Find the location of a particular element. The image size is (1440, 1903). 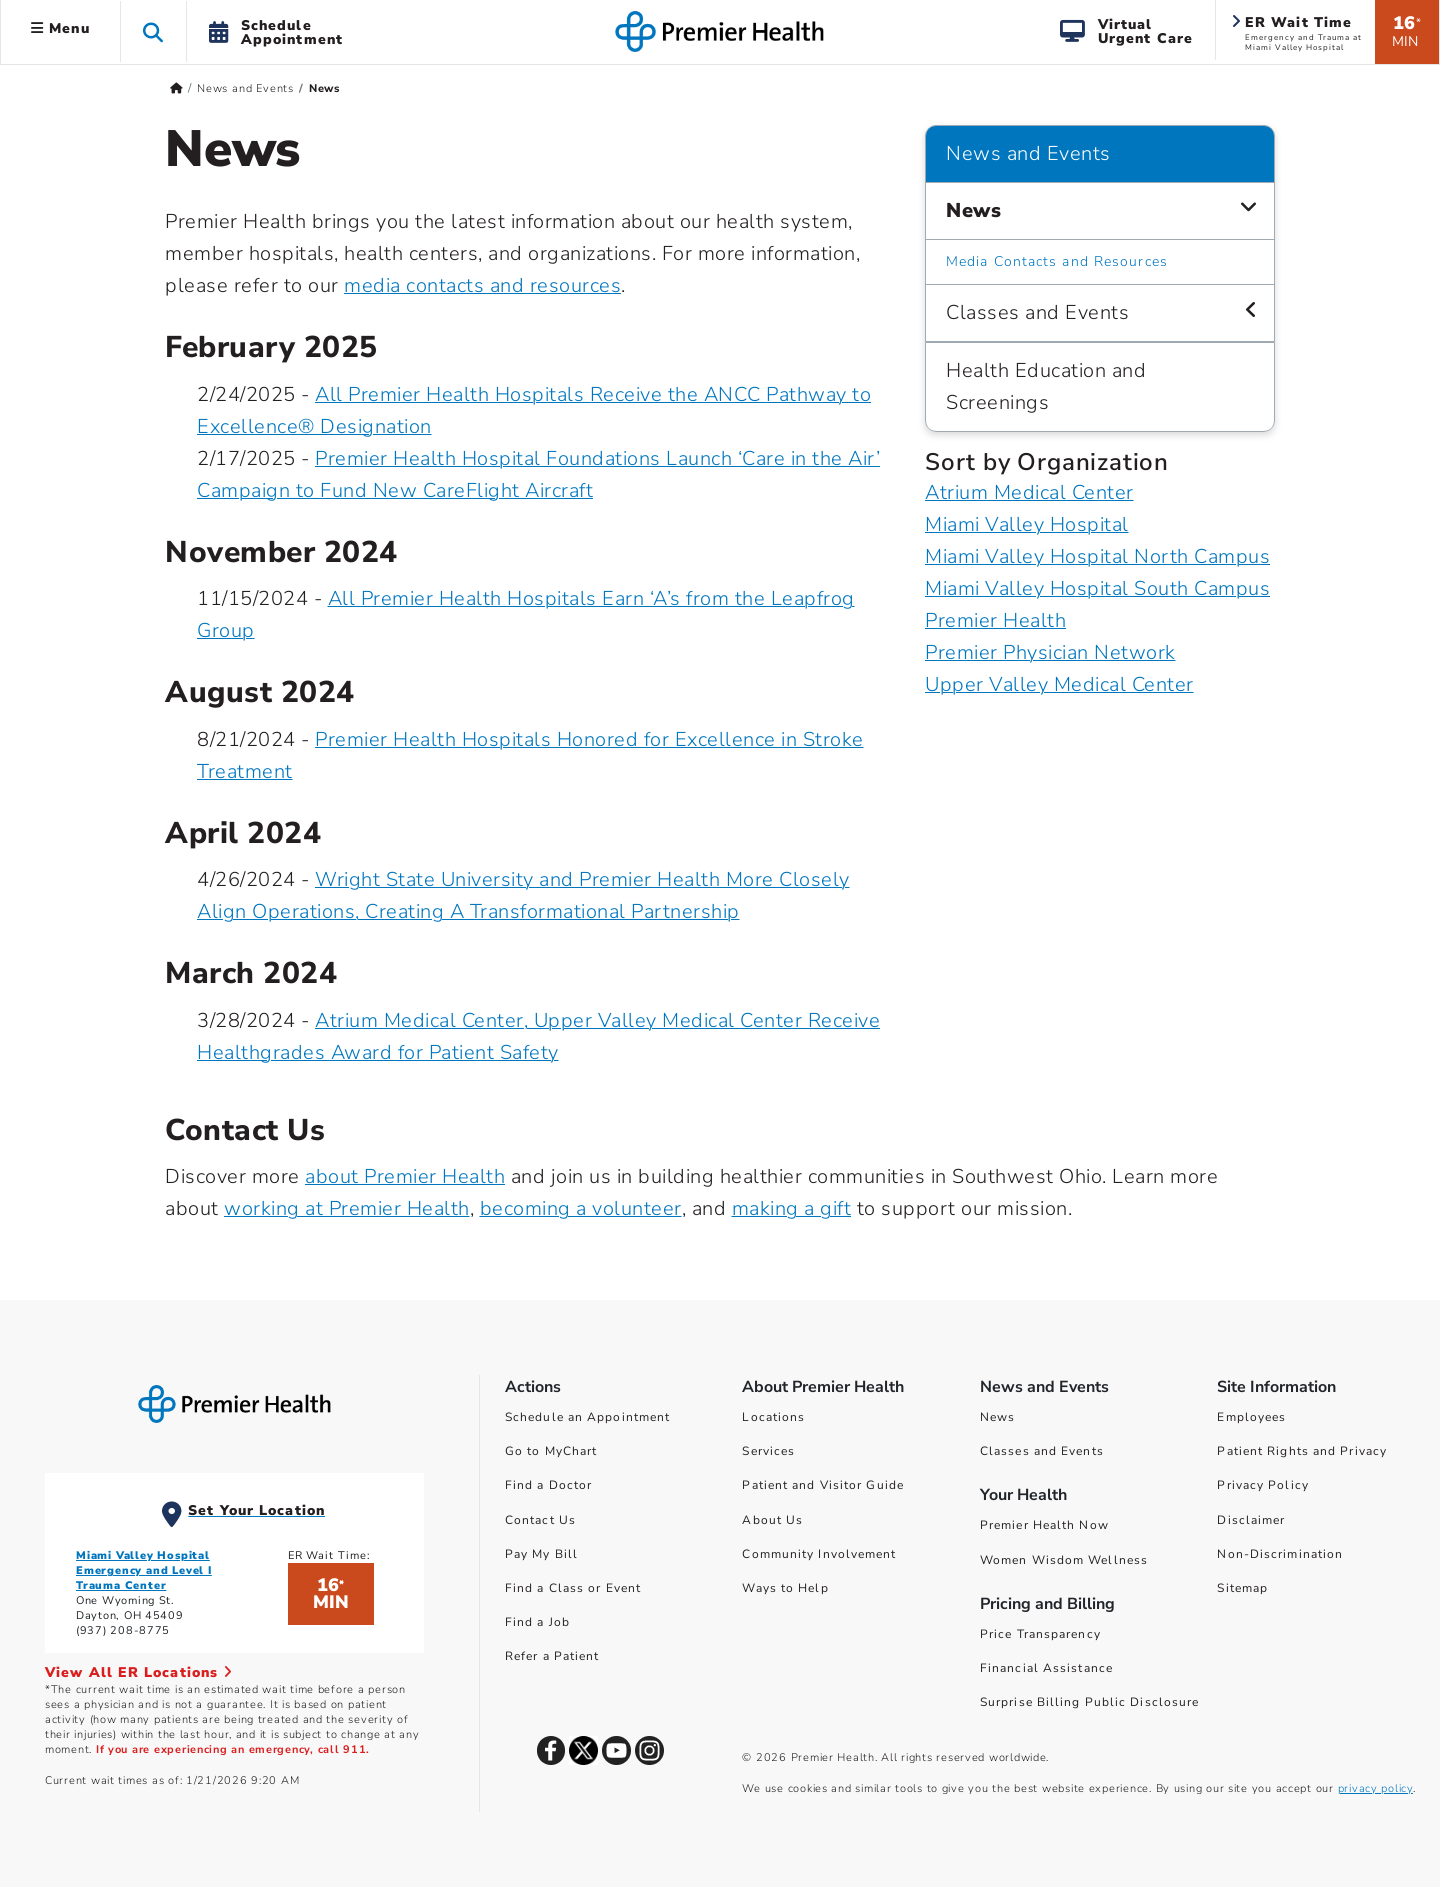

media contacts and resources is located at coordinates (482, 285).